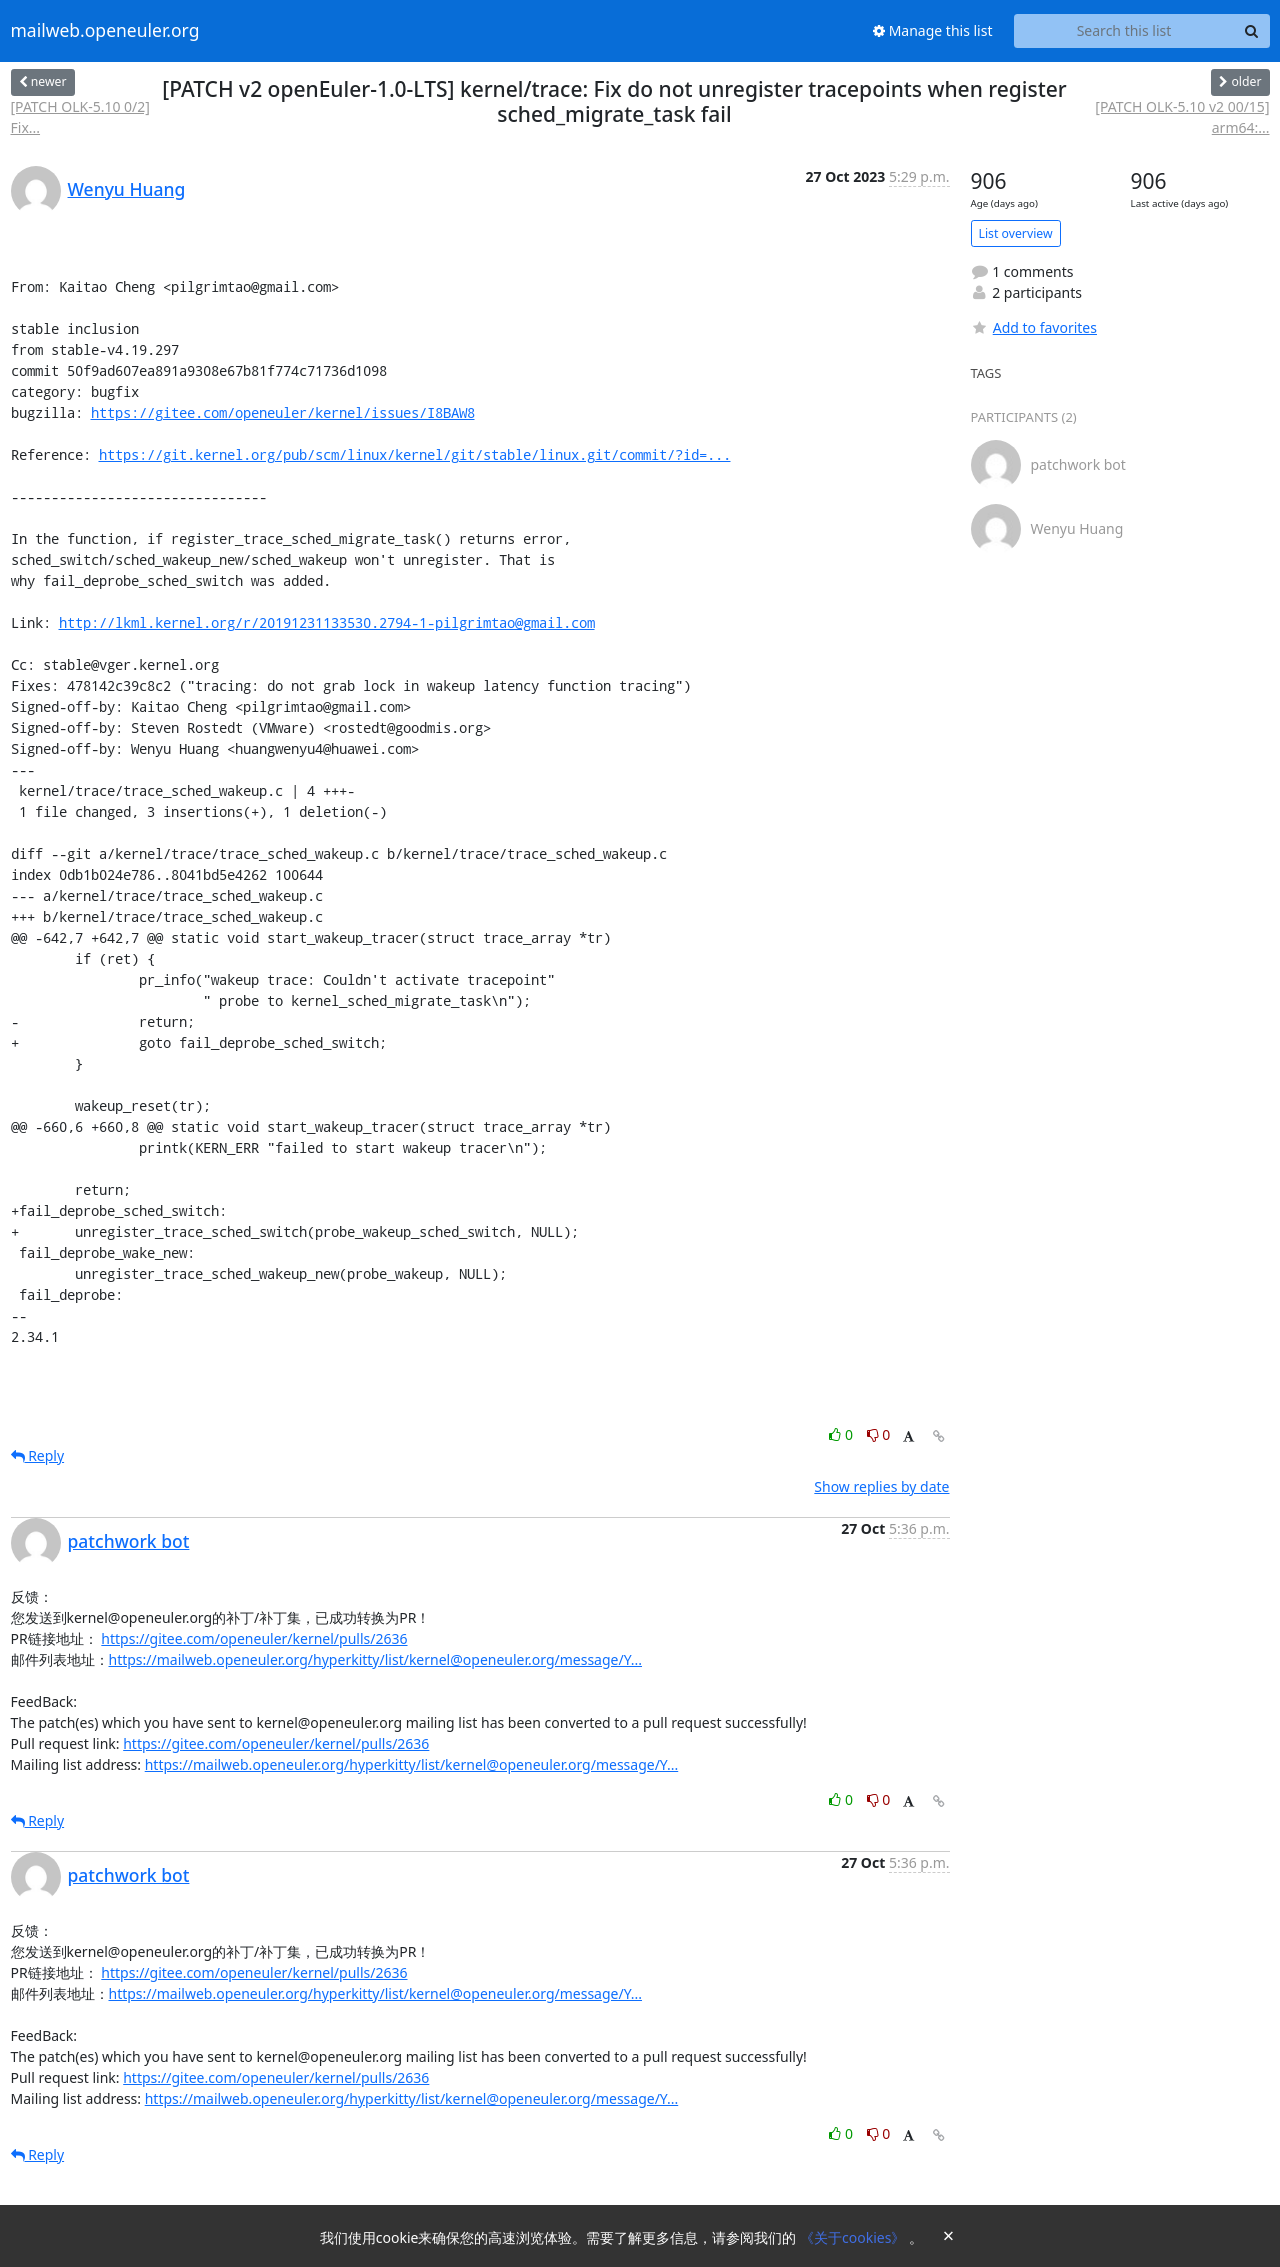 Image resolution: width=1280 pixels, height=2267 pixels. Describe the element at coordinates (881, 1486) in the screenshot. I see `Show replies by date` at that location.